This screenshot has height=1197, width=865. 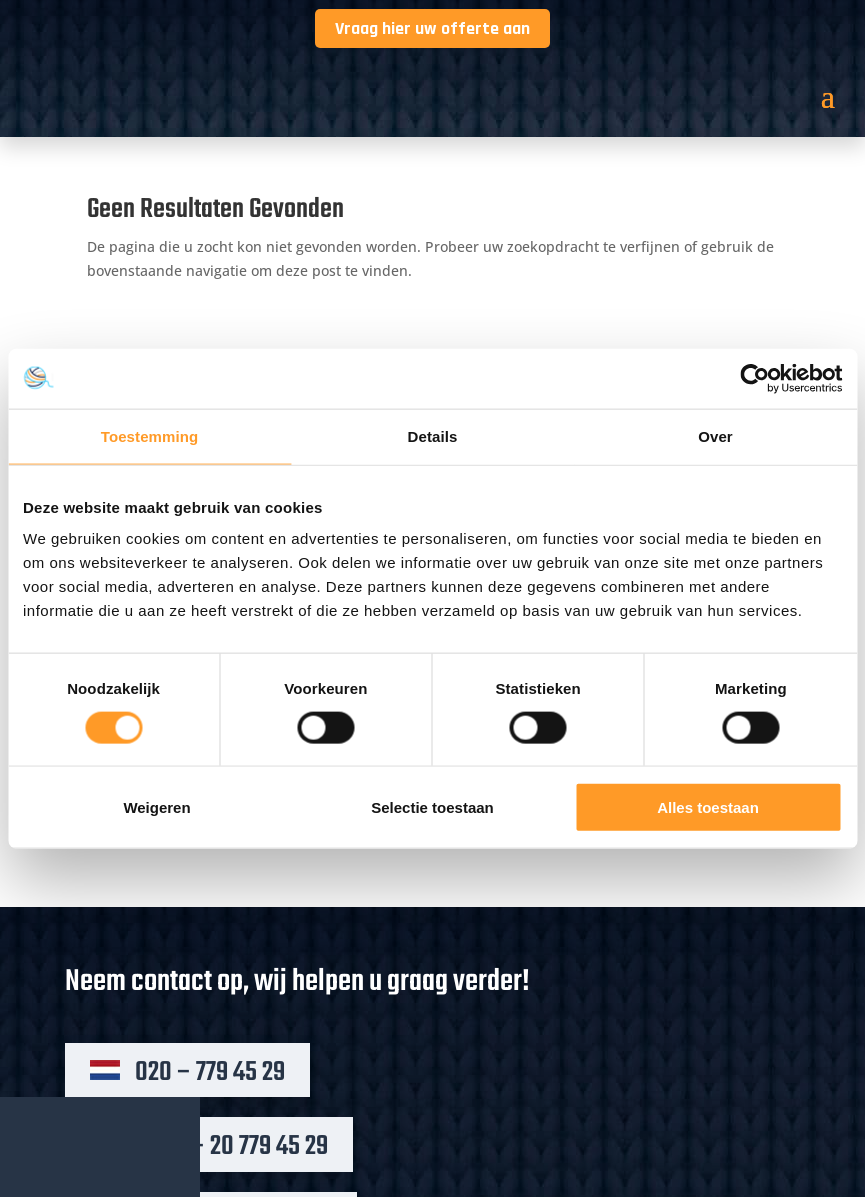 I want to click on Weigeren, so click(x=156, y=807).